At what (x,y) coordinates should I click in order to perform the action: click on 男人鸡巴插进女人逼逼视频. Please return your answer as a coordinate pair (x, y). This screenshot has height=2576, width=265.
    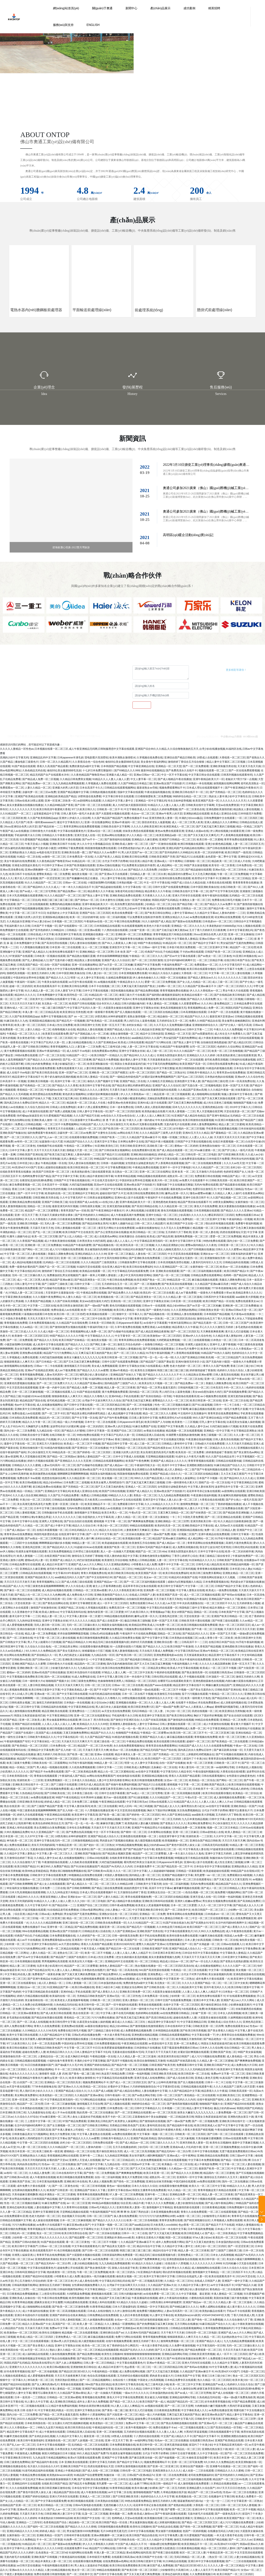
    Looking at the image, I should click on (74, 1654).